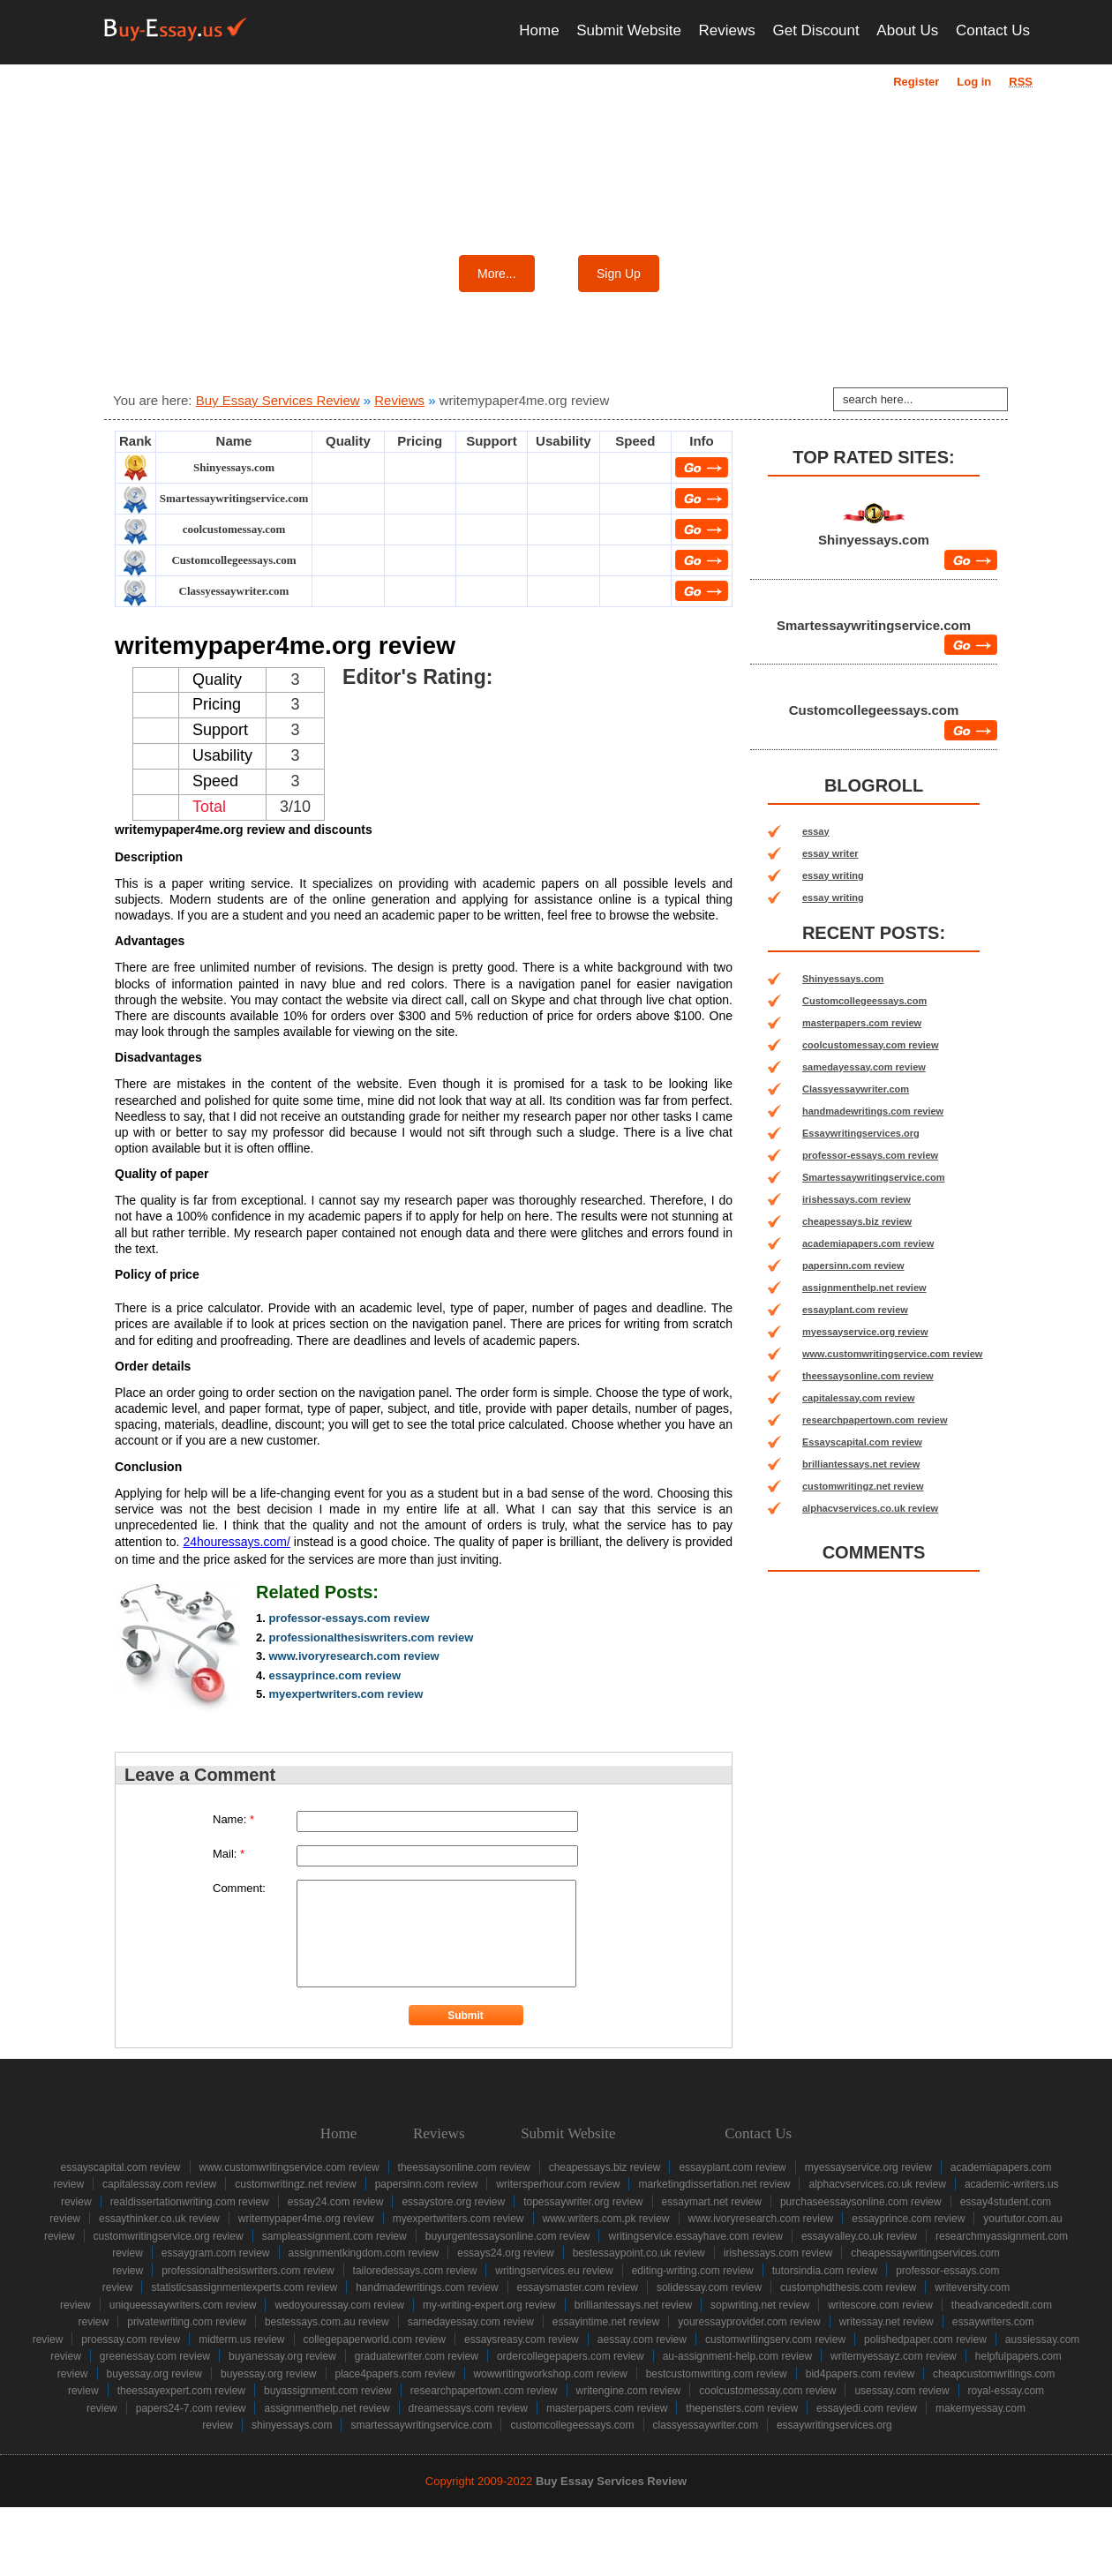  Describe the element at coordinates (693, 2270) in the screenshot. I see `editing-writing.com review` at that location.